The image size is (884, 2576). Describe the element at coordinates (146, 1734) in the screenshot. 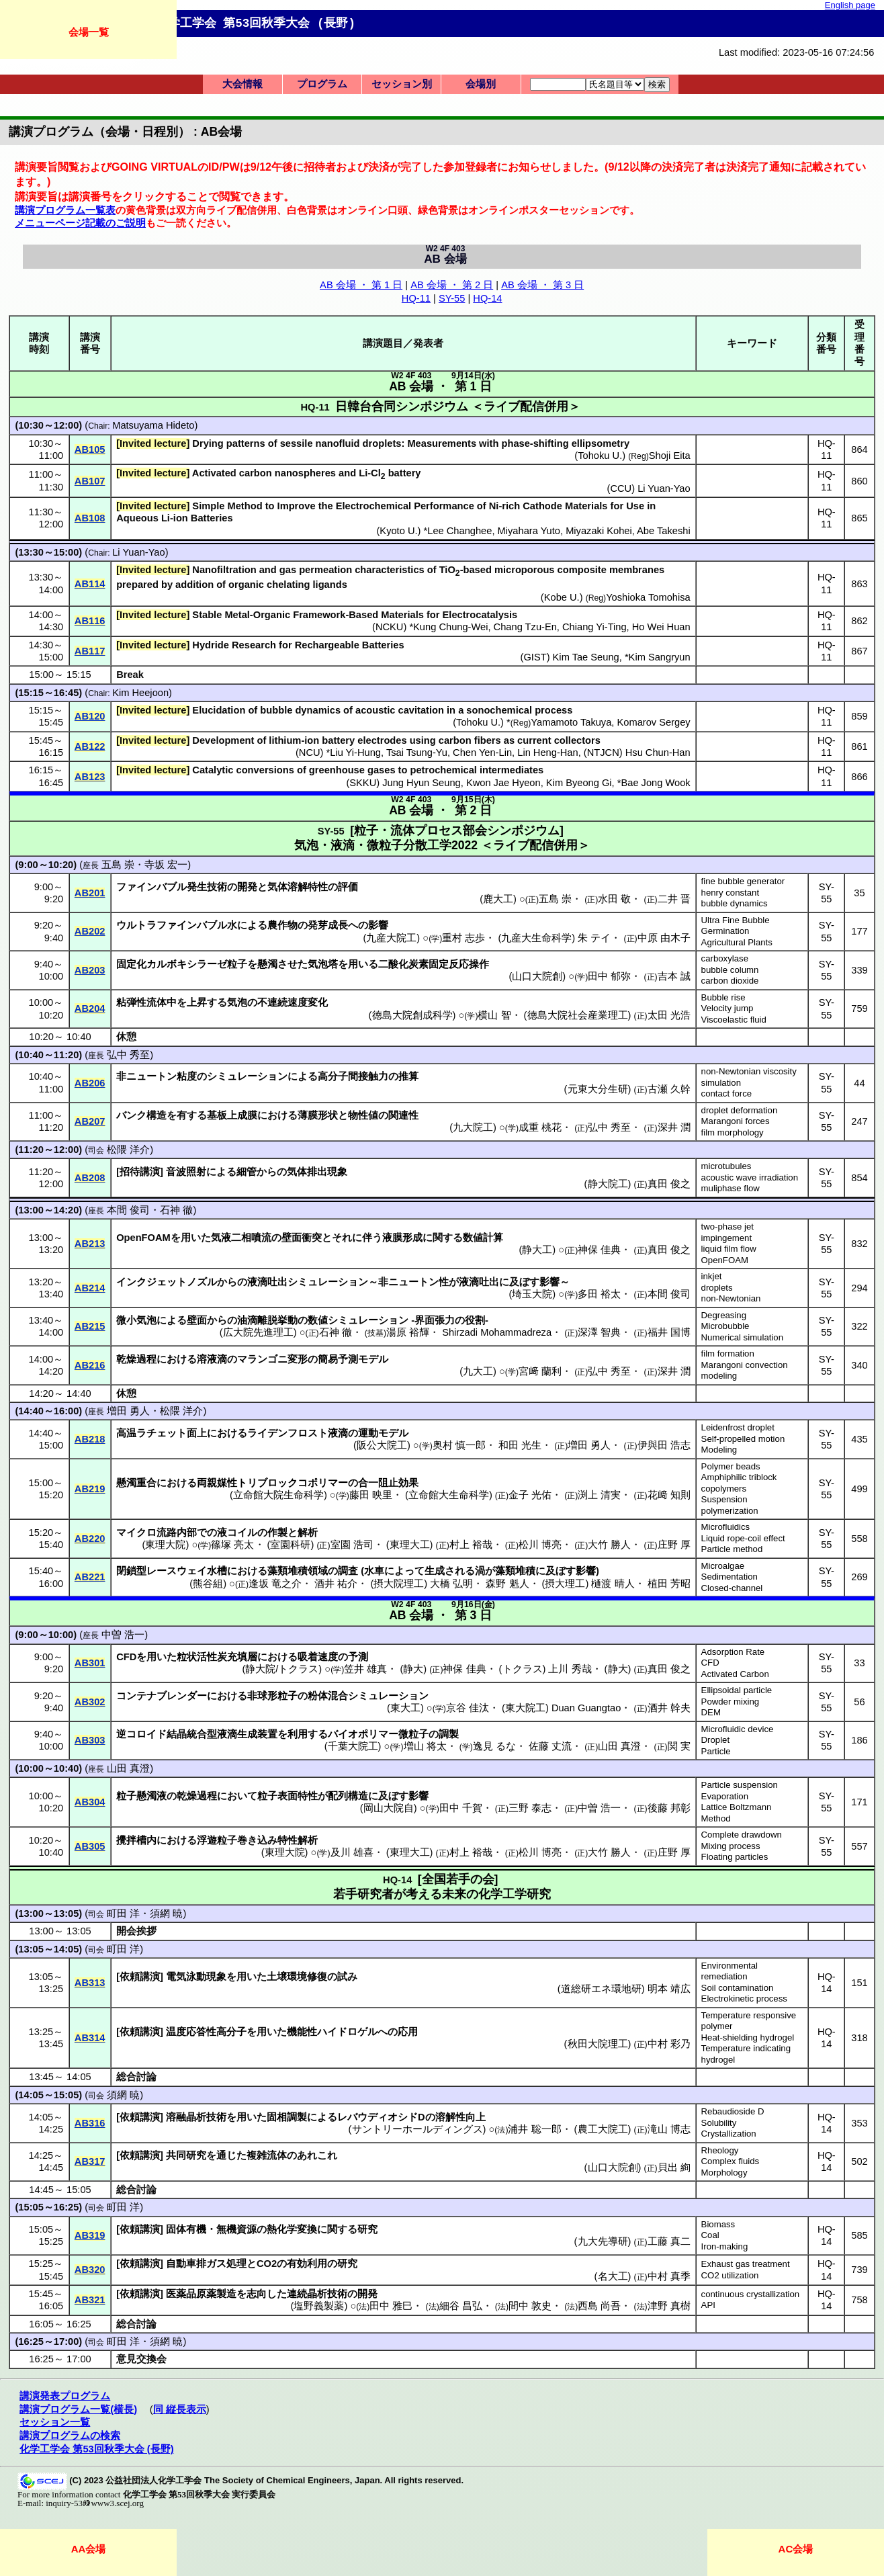

I see `コロイド` at that location.